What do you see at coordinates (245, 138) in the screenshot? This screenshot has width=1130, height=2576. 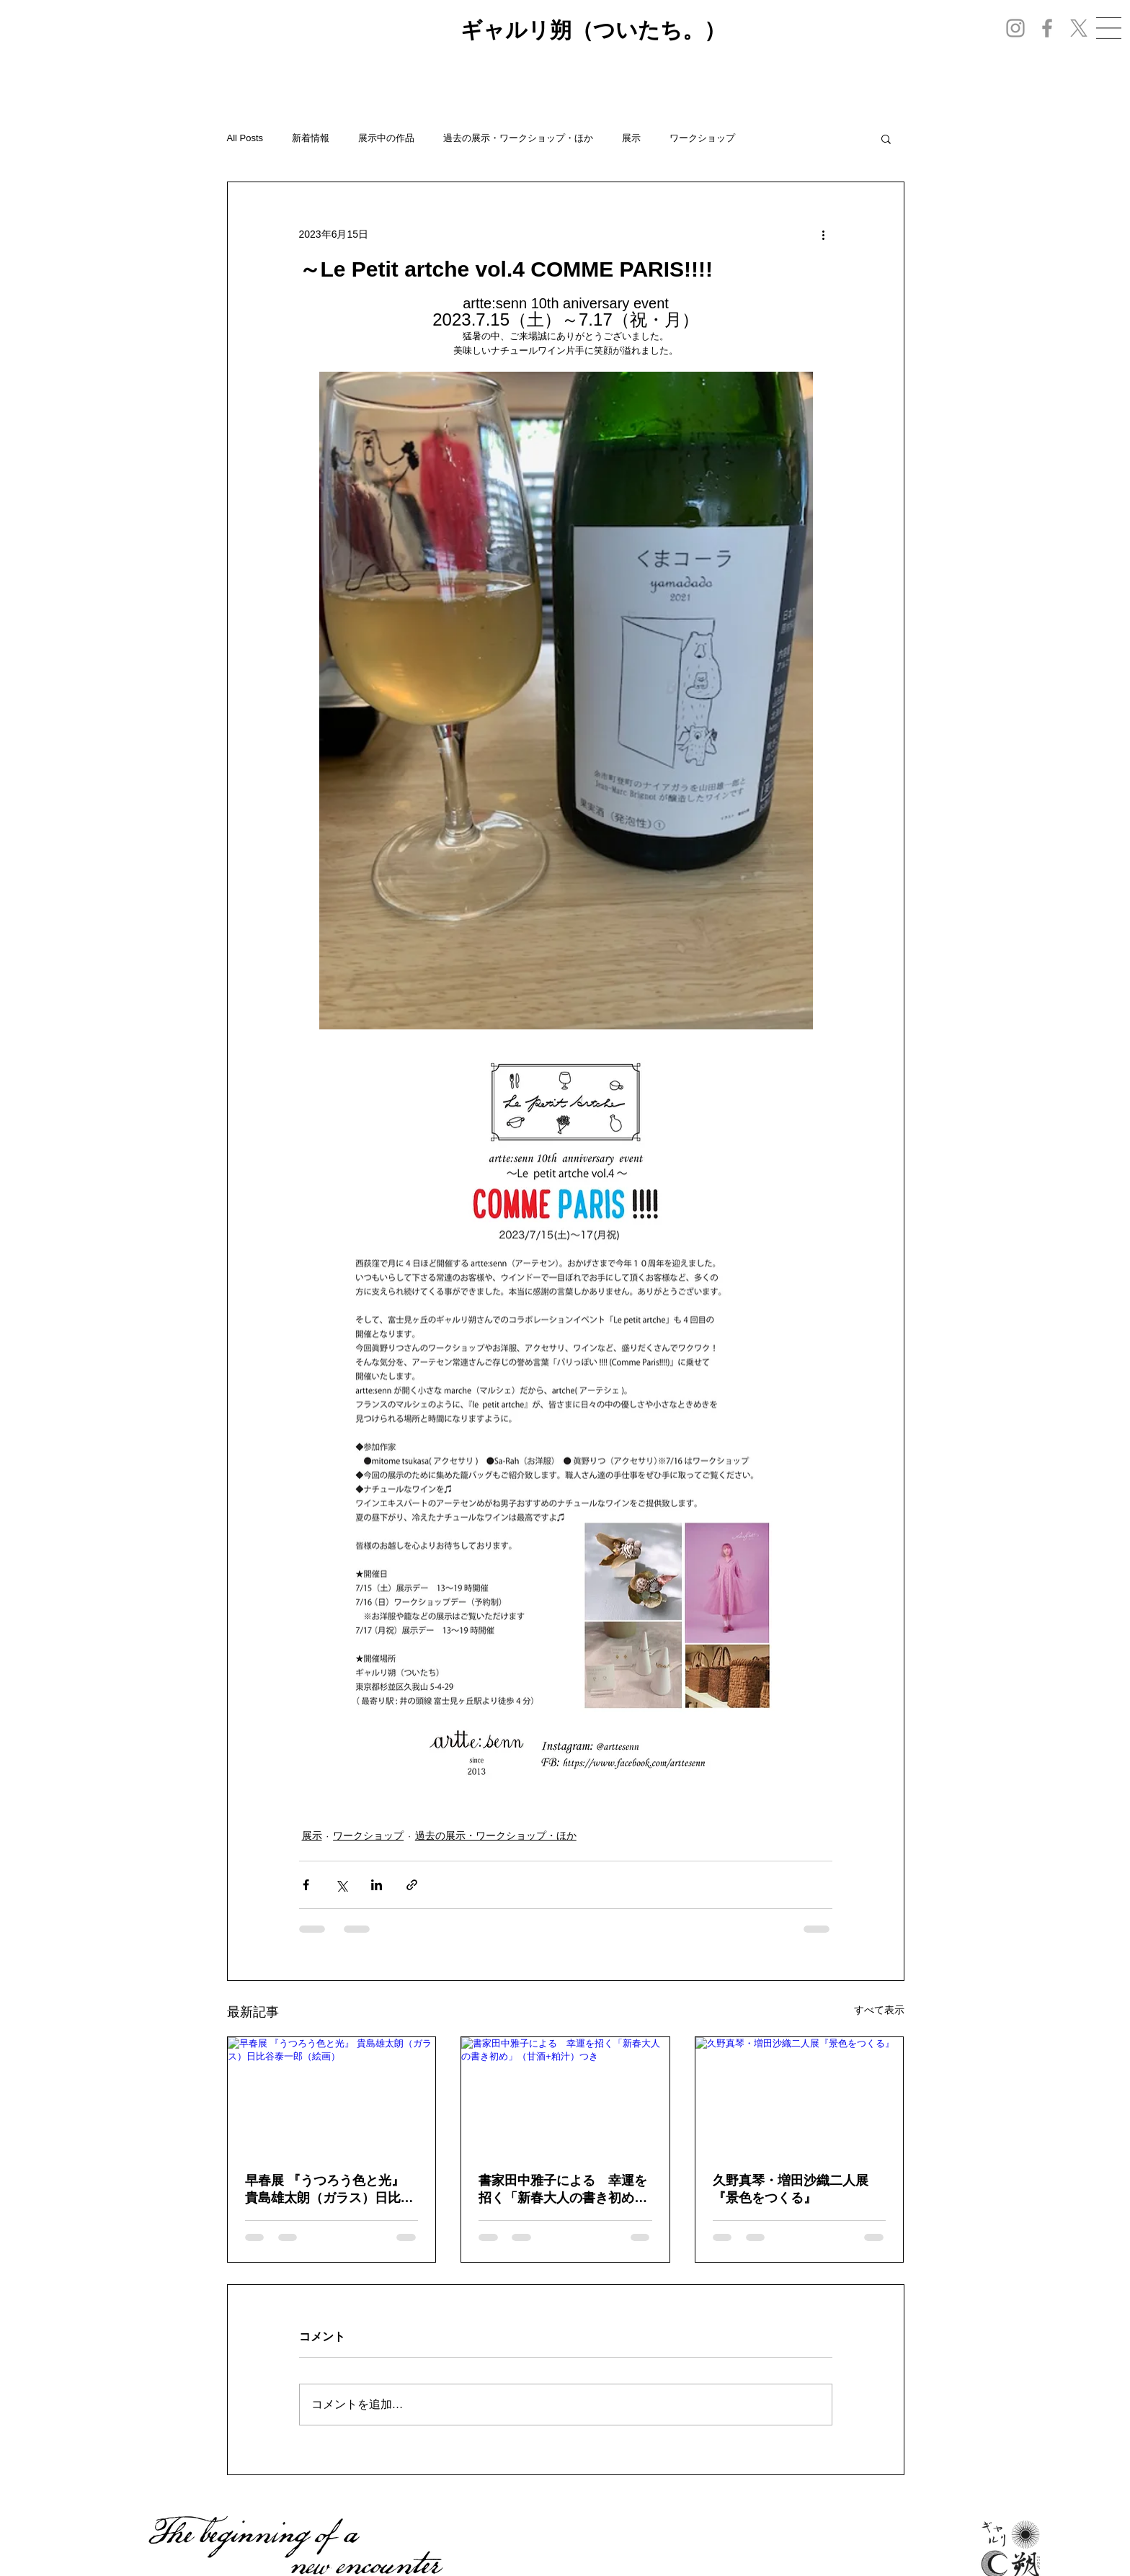 I see `All Posts` at bounding box center [245, 138].